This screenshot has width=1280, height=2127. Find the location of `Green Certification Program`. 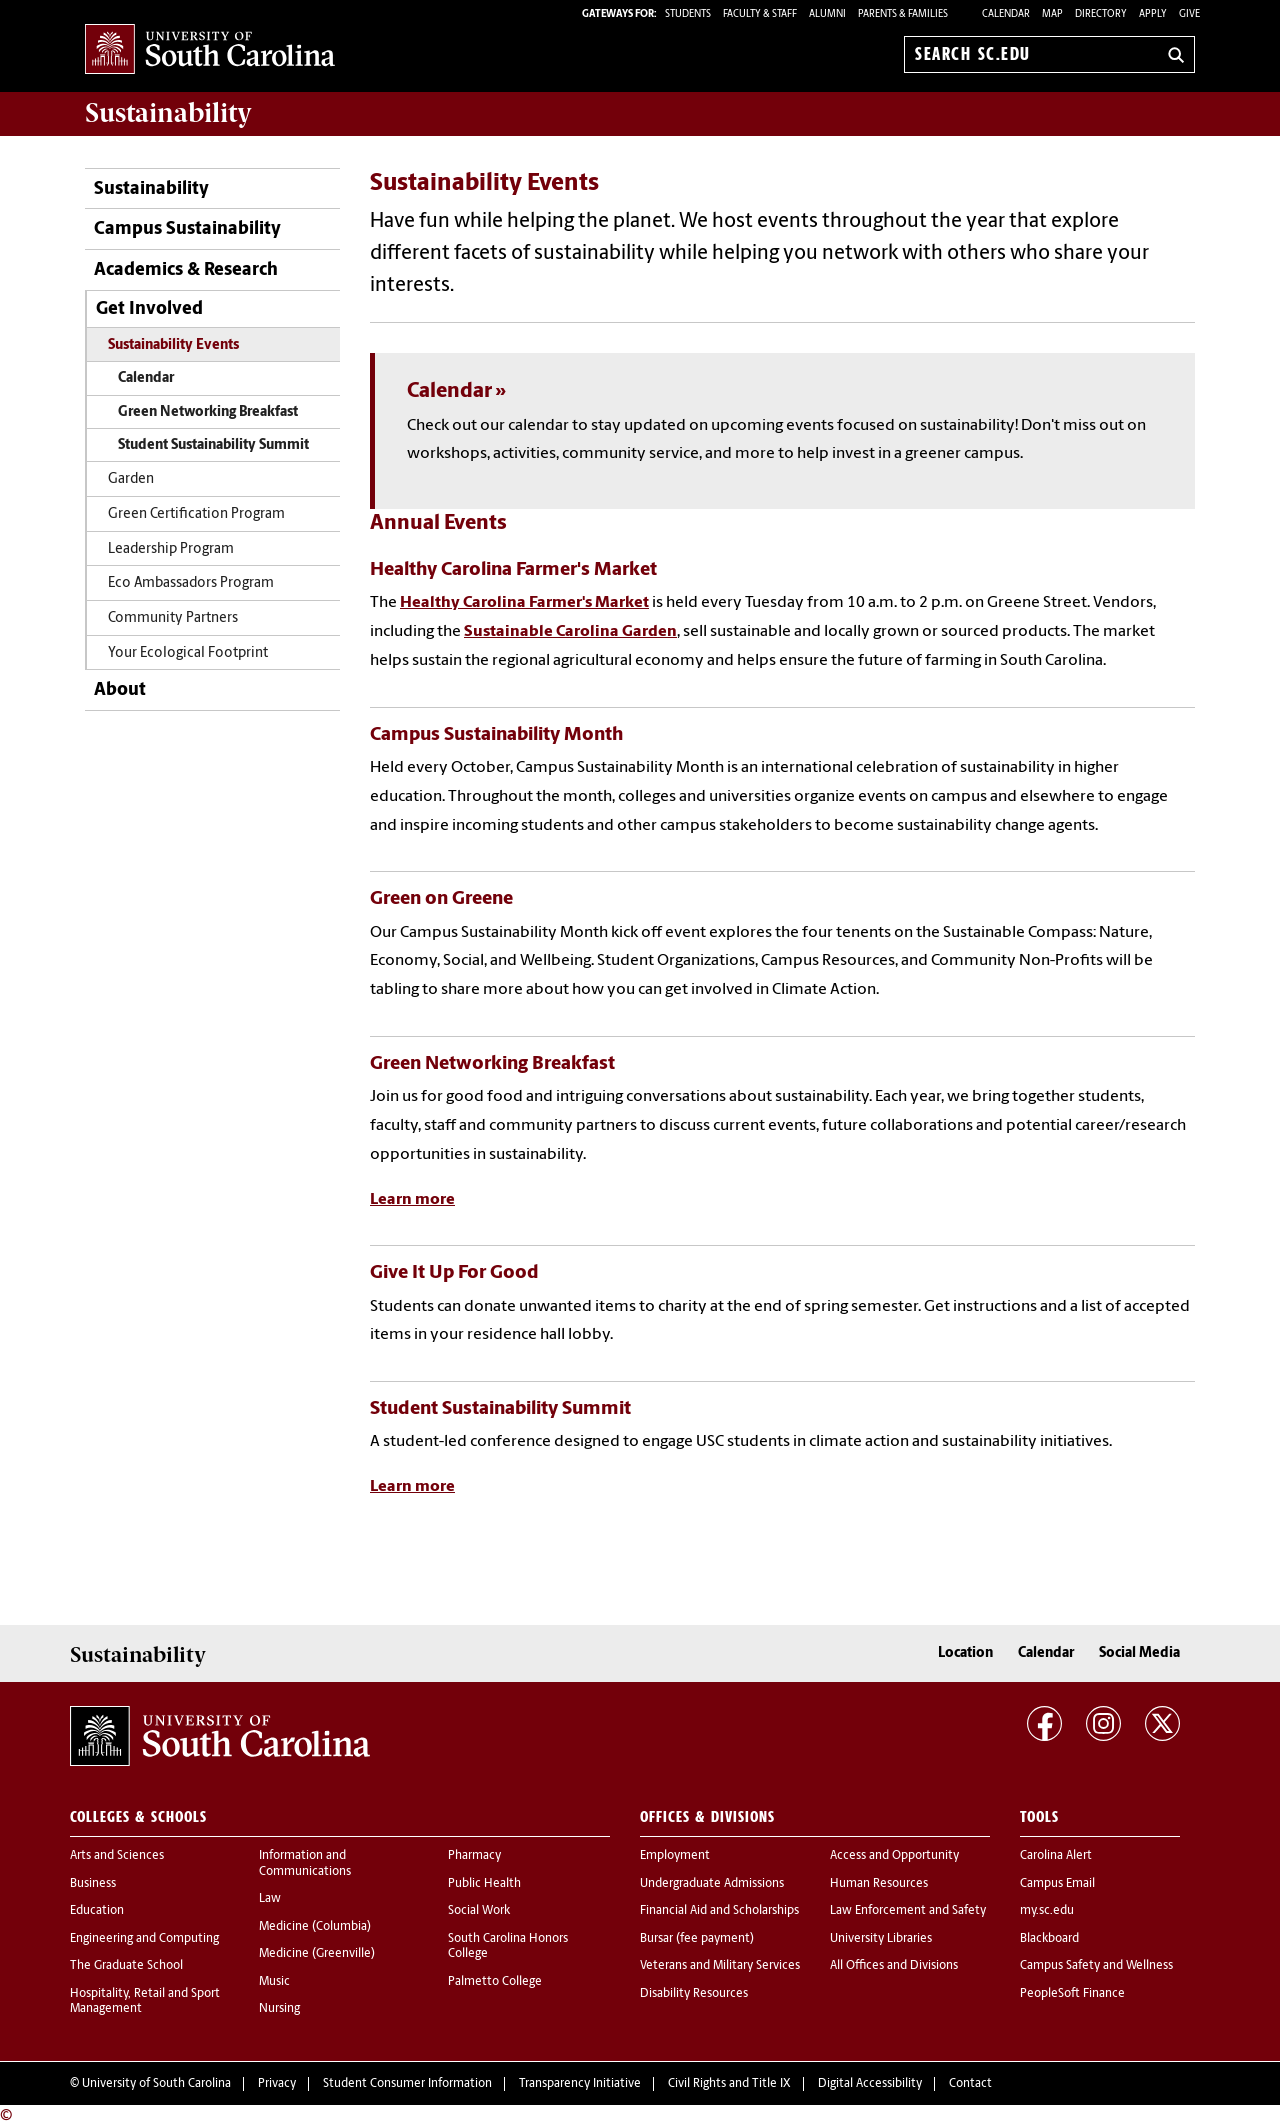

Green Certification Program is located at coordinates (196, 514).